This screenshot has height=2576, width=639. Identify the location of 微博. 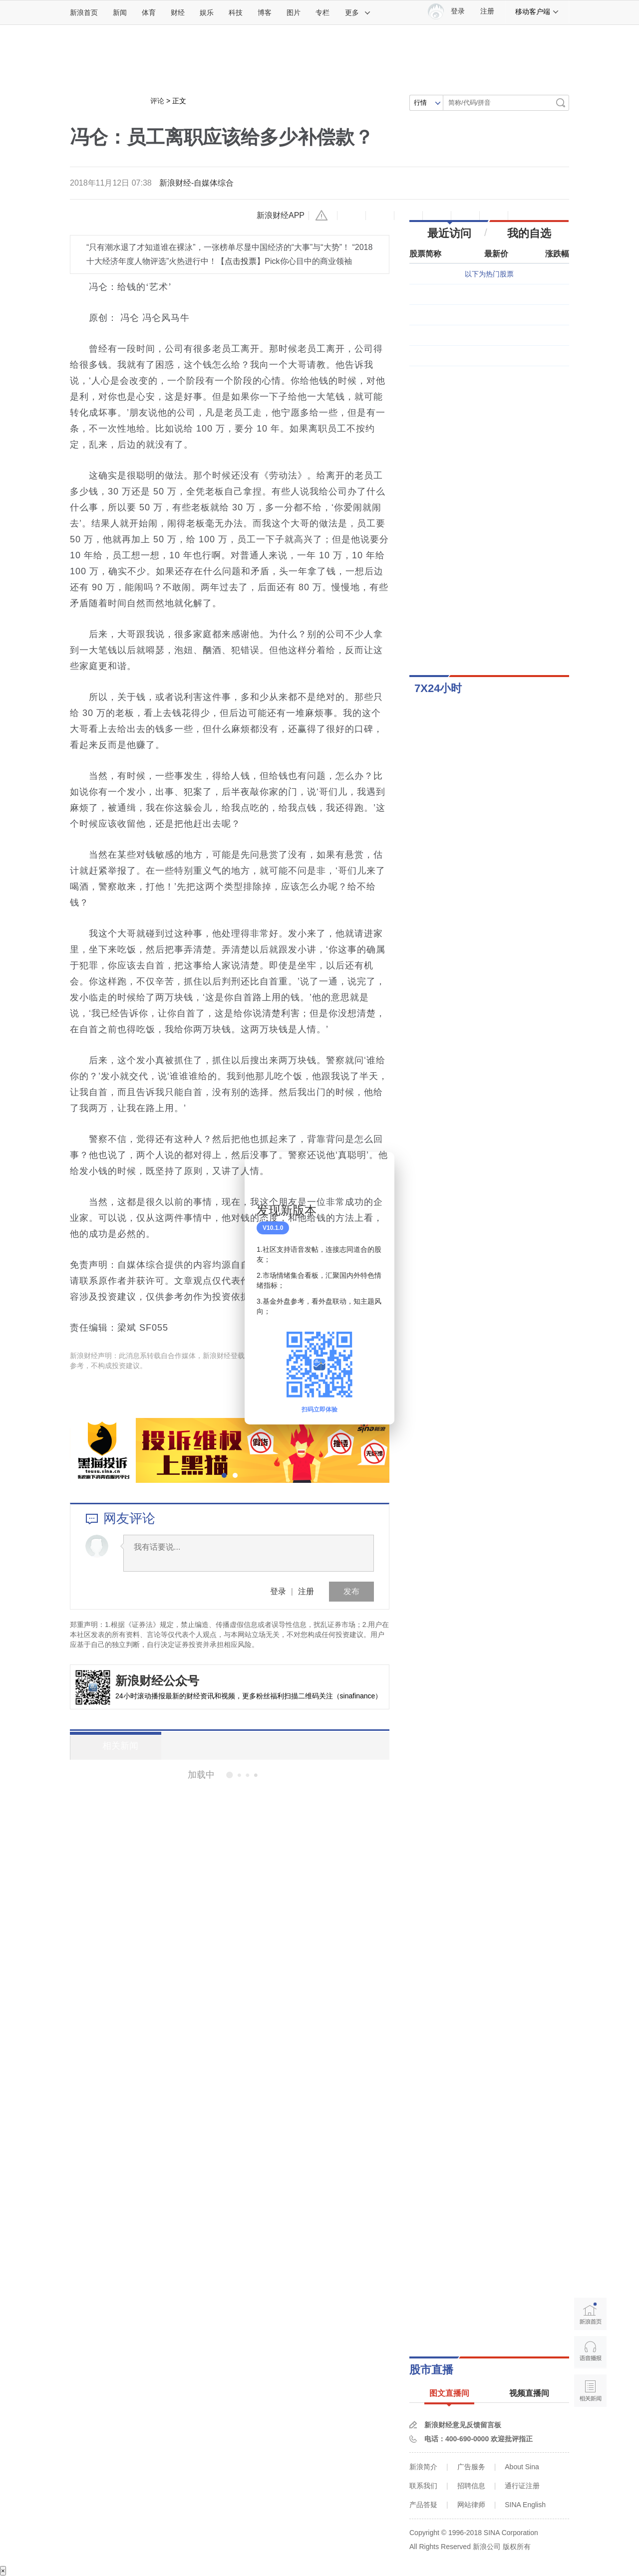
(437, 215).